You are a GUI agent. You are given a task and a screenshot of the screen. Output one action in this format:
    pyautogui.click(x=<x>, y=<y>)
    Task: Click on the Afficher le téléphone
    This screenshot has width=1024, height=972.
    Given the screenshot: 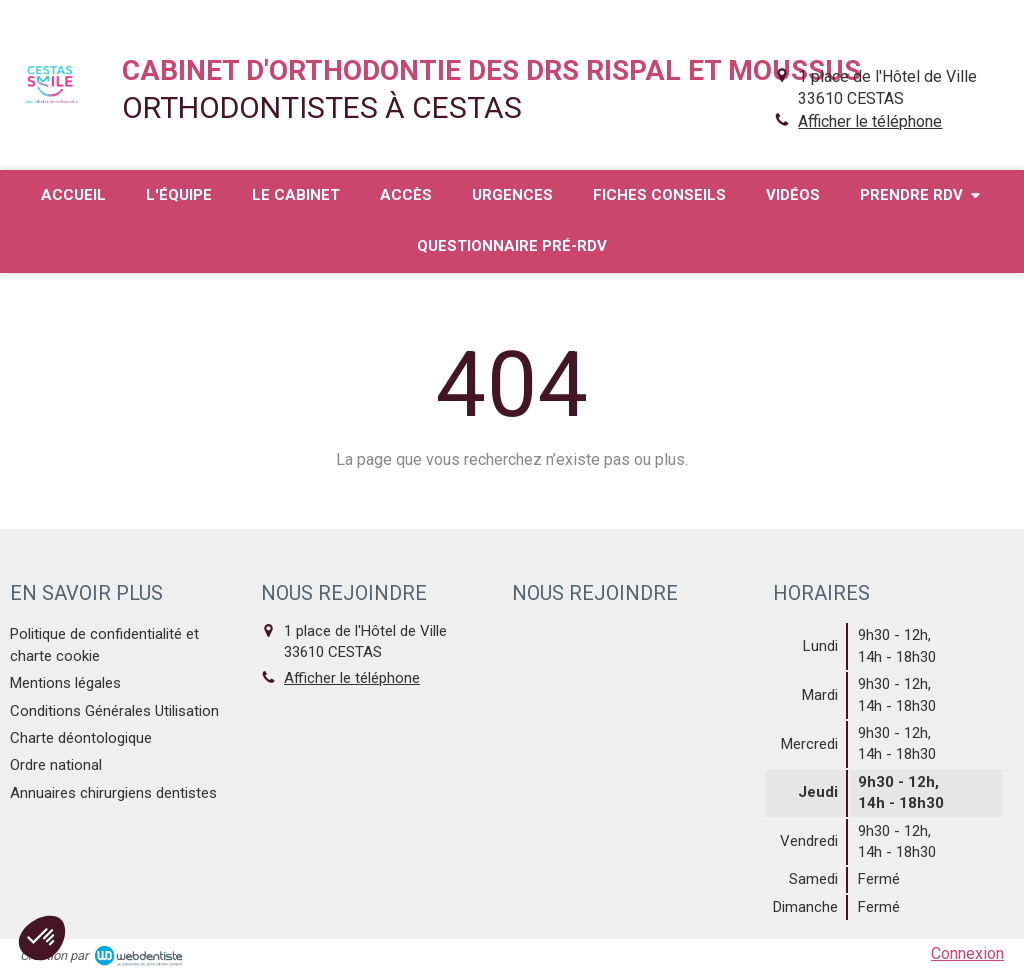 What is the action you would take?
    pyautogui.click(x=870, y=121)
    